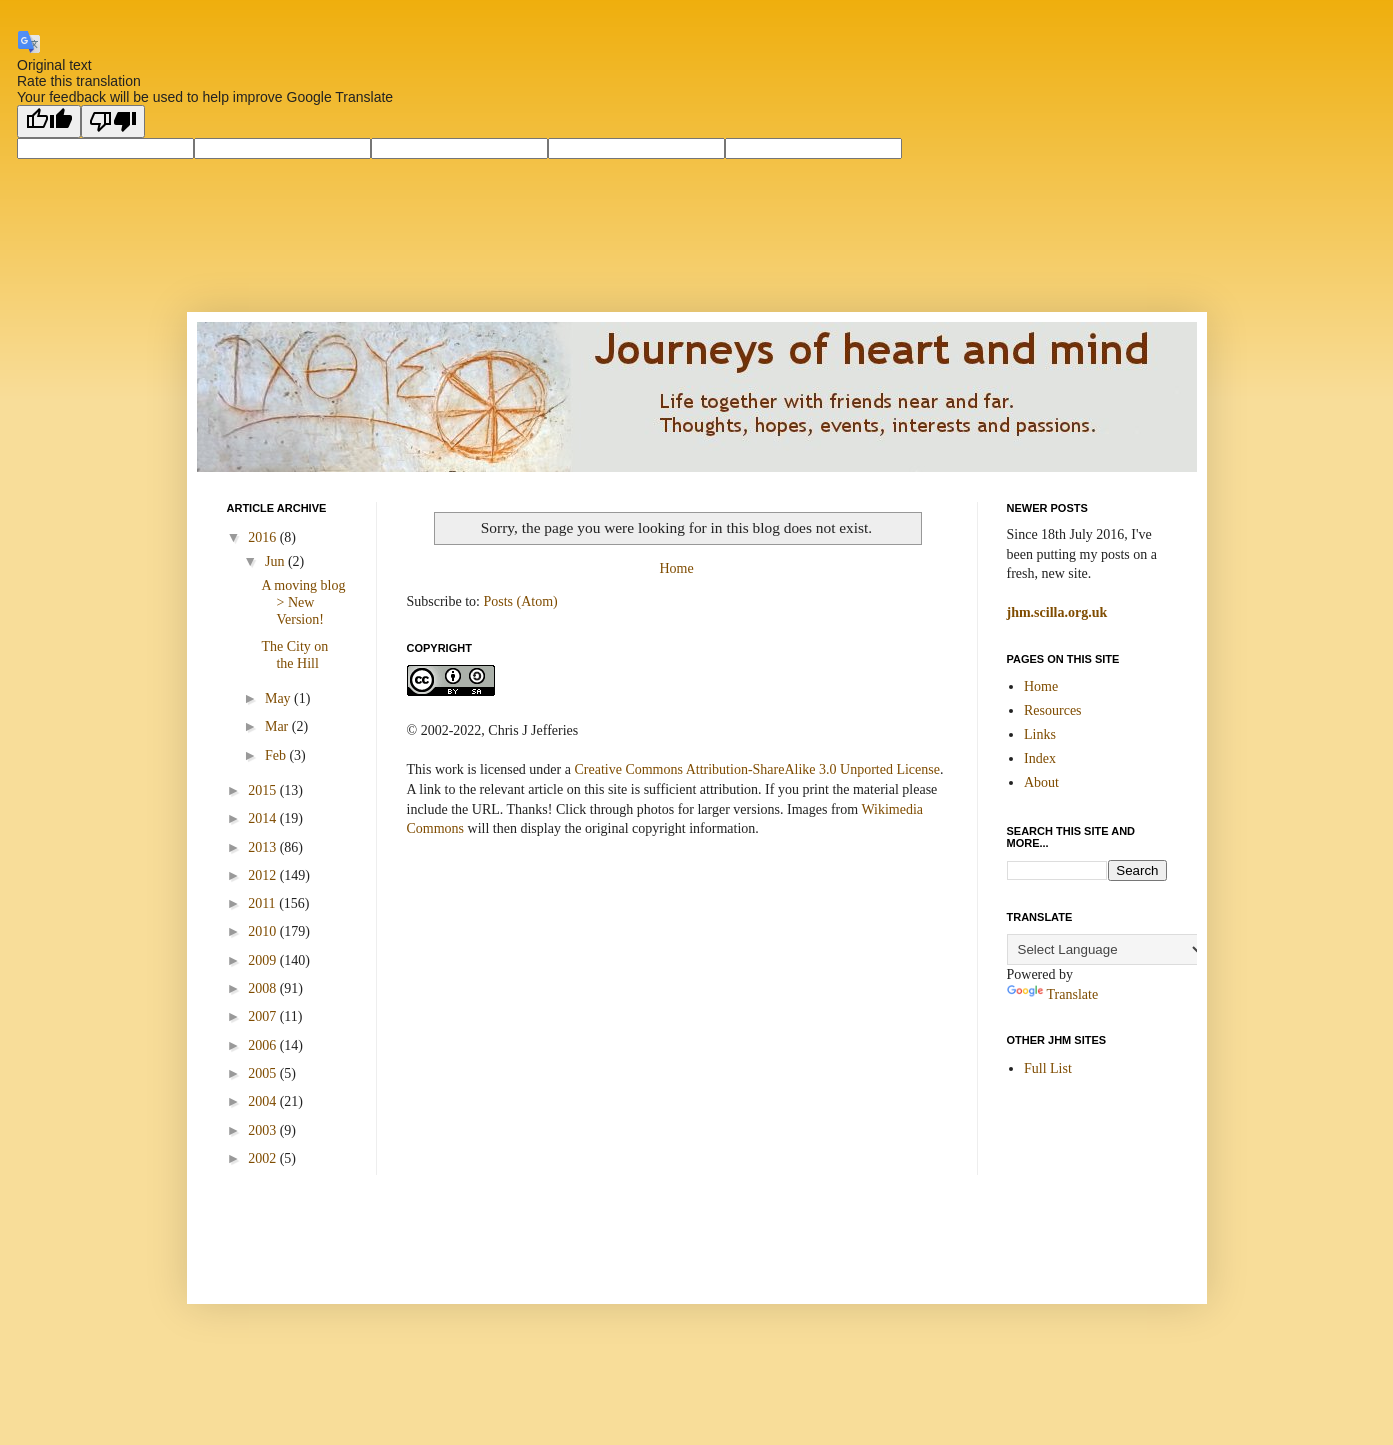 This screenshot has height=1445, width=1393. I want to click on 2011, so click(263, 903).